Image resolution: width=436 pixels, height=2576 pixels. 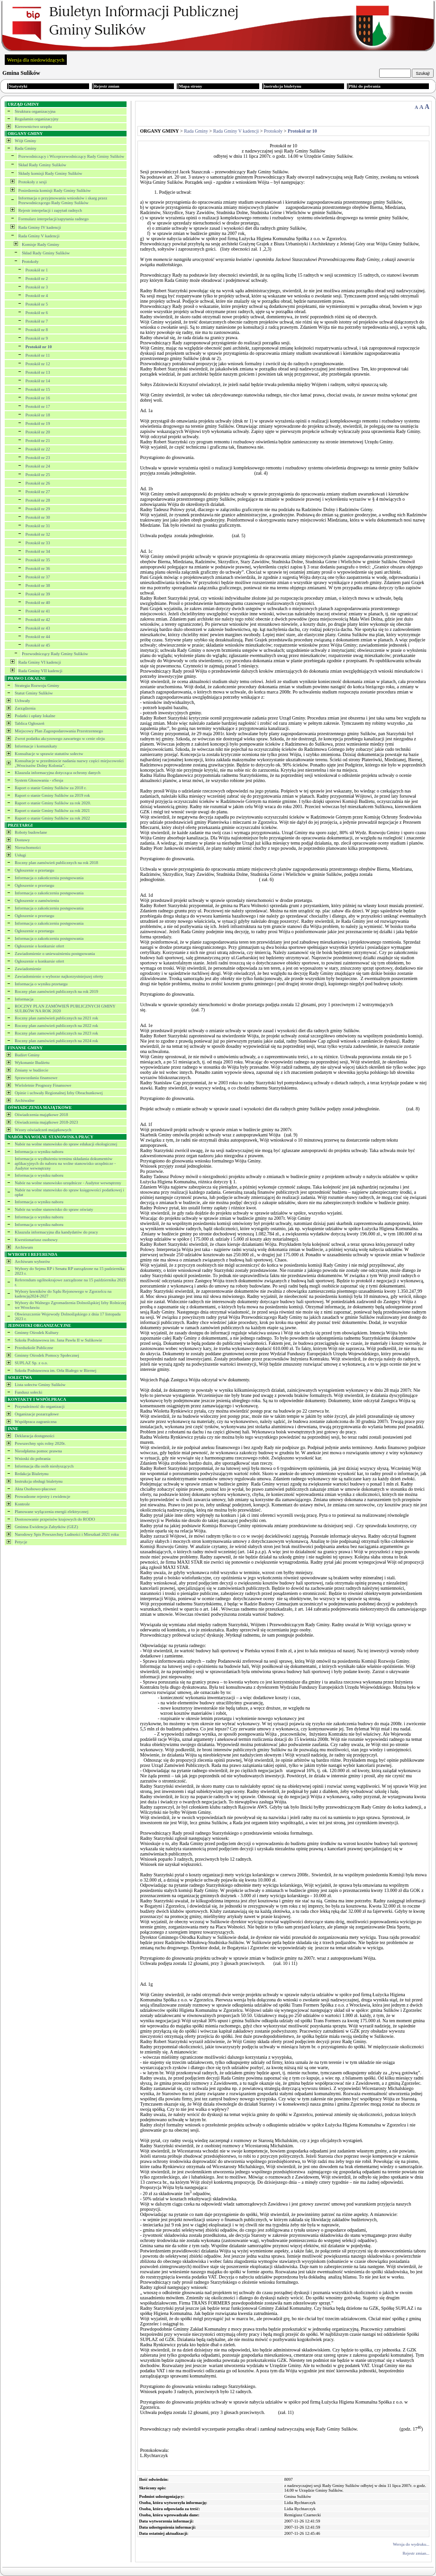 I want to click on Protokół nr 19, so click(x=38, y=423).